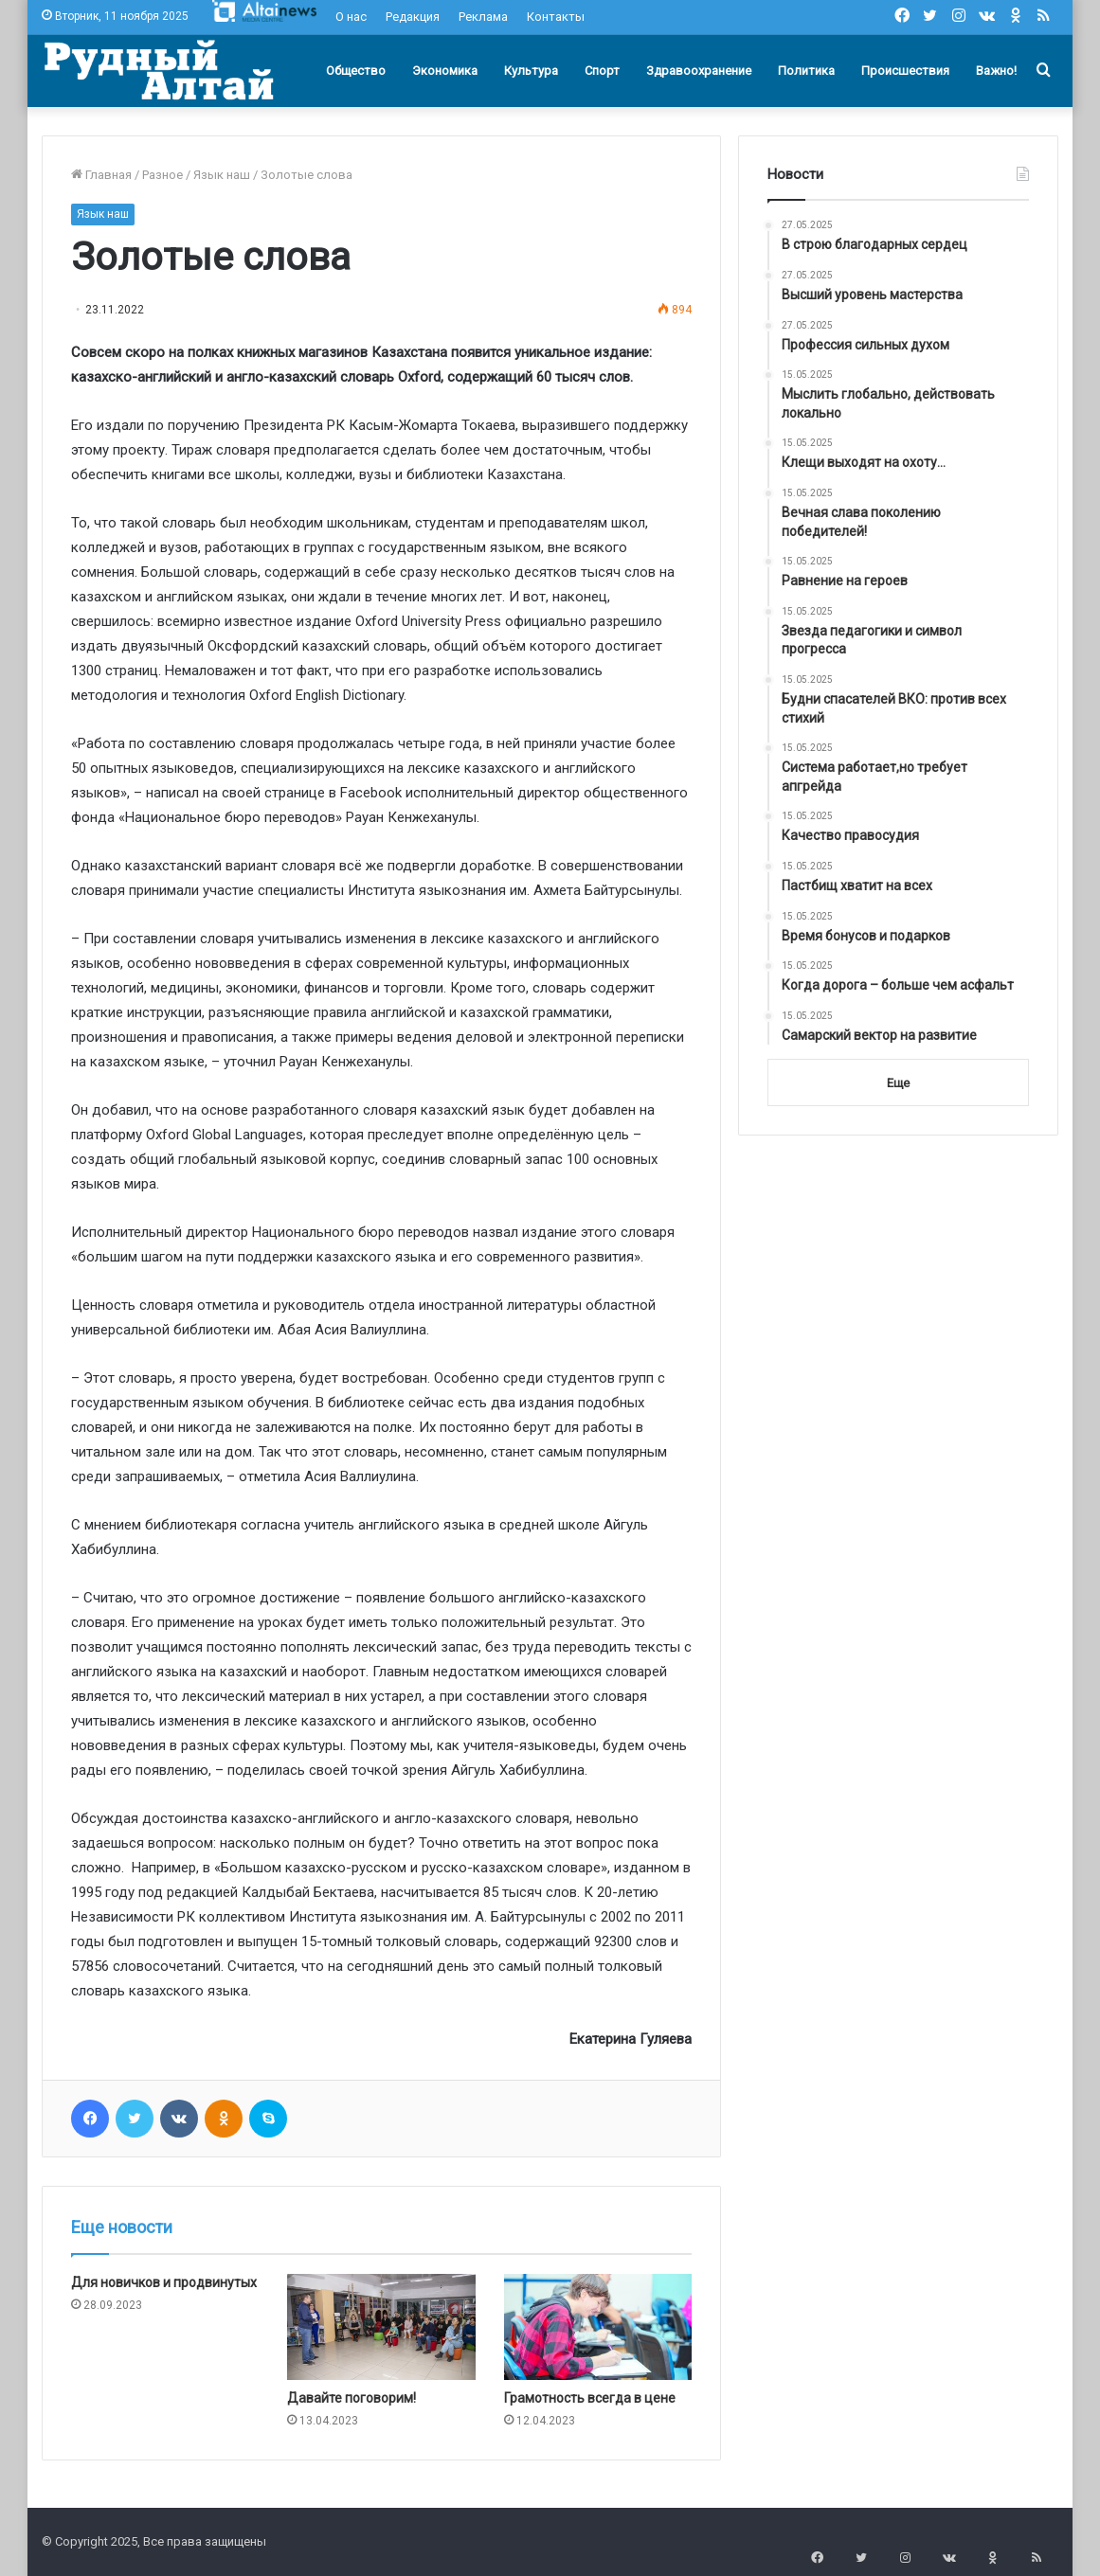  What do you see at coordinates (351, 2398) in the screenshot?
I see `Давайте поговорим!` at bounding box center [351, 2398].